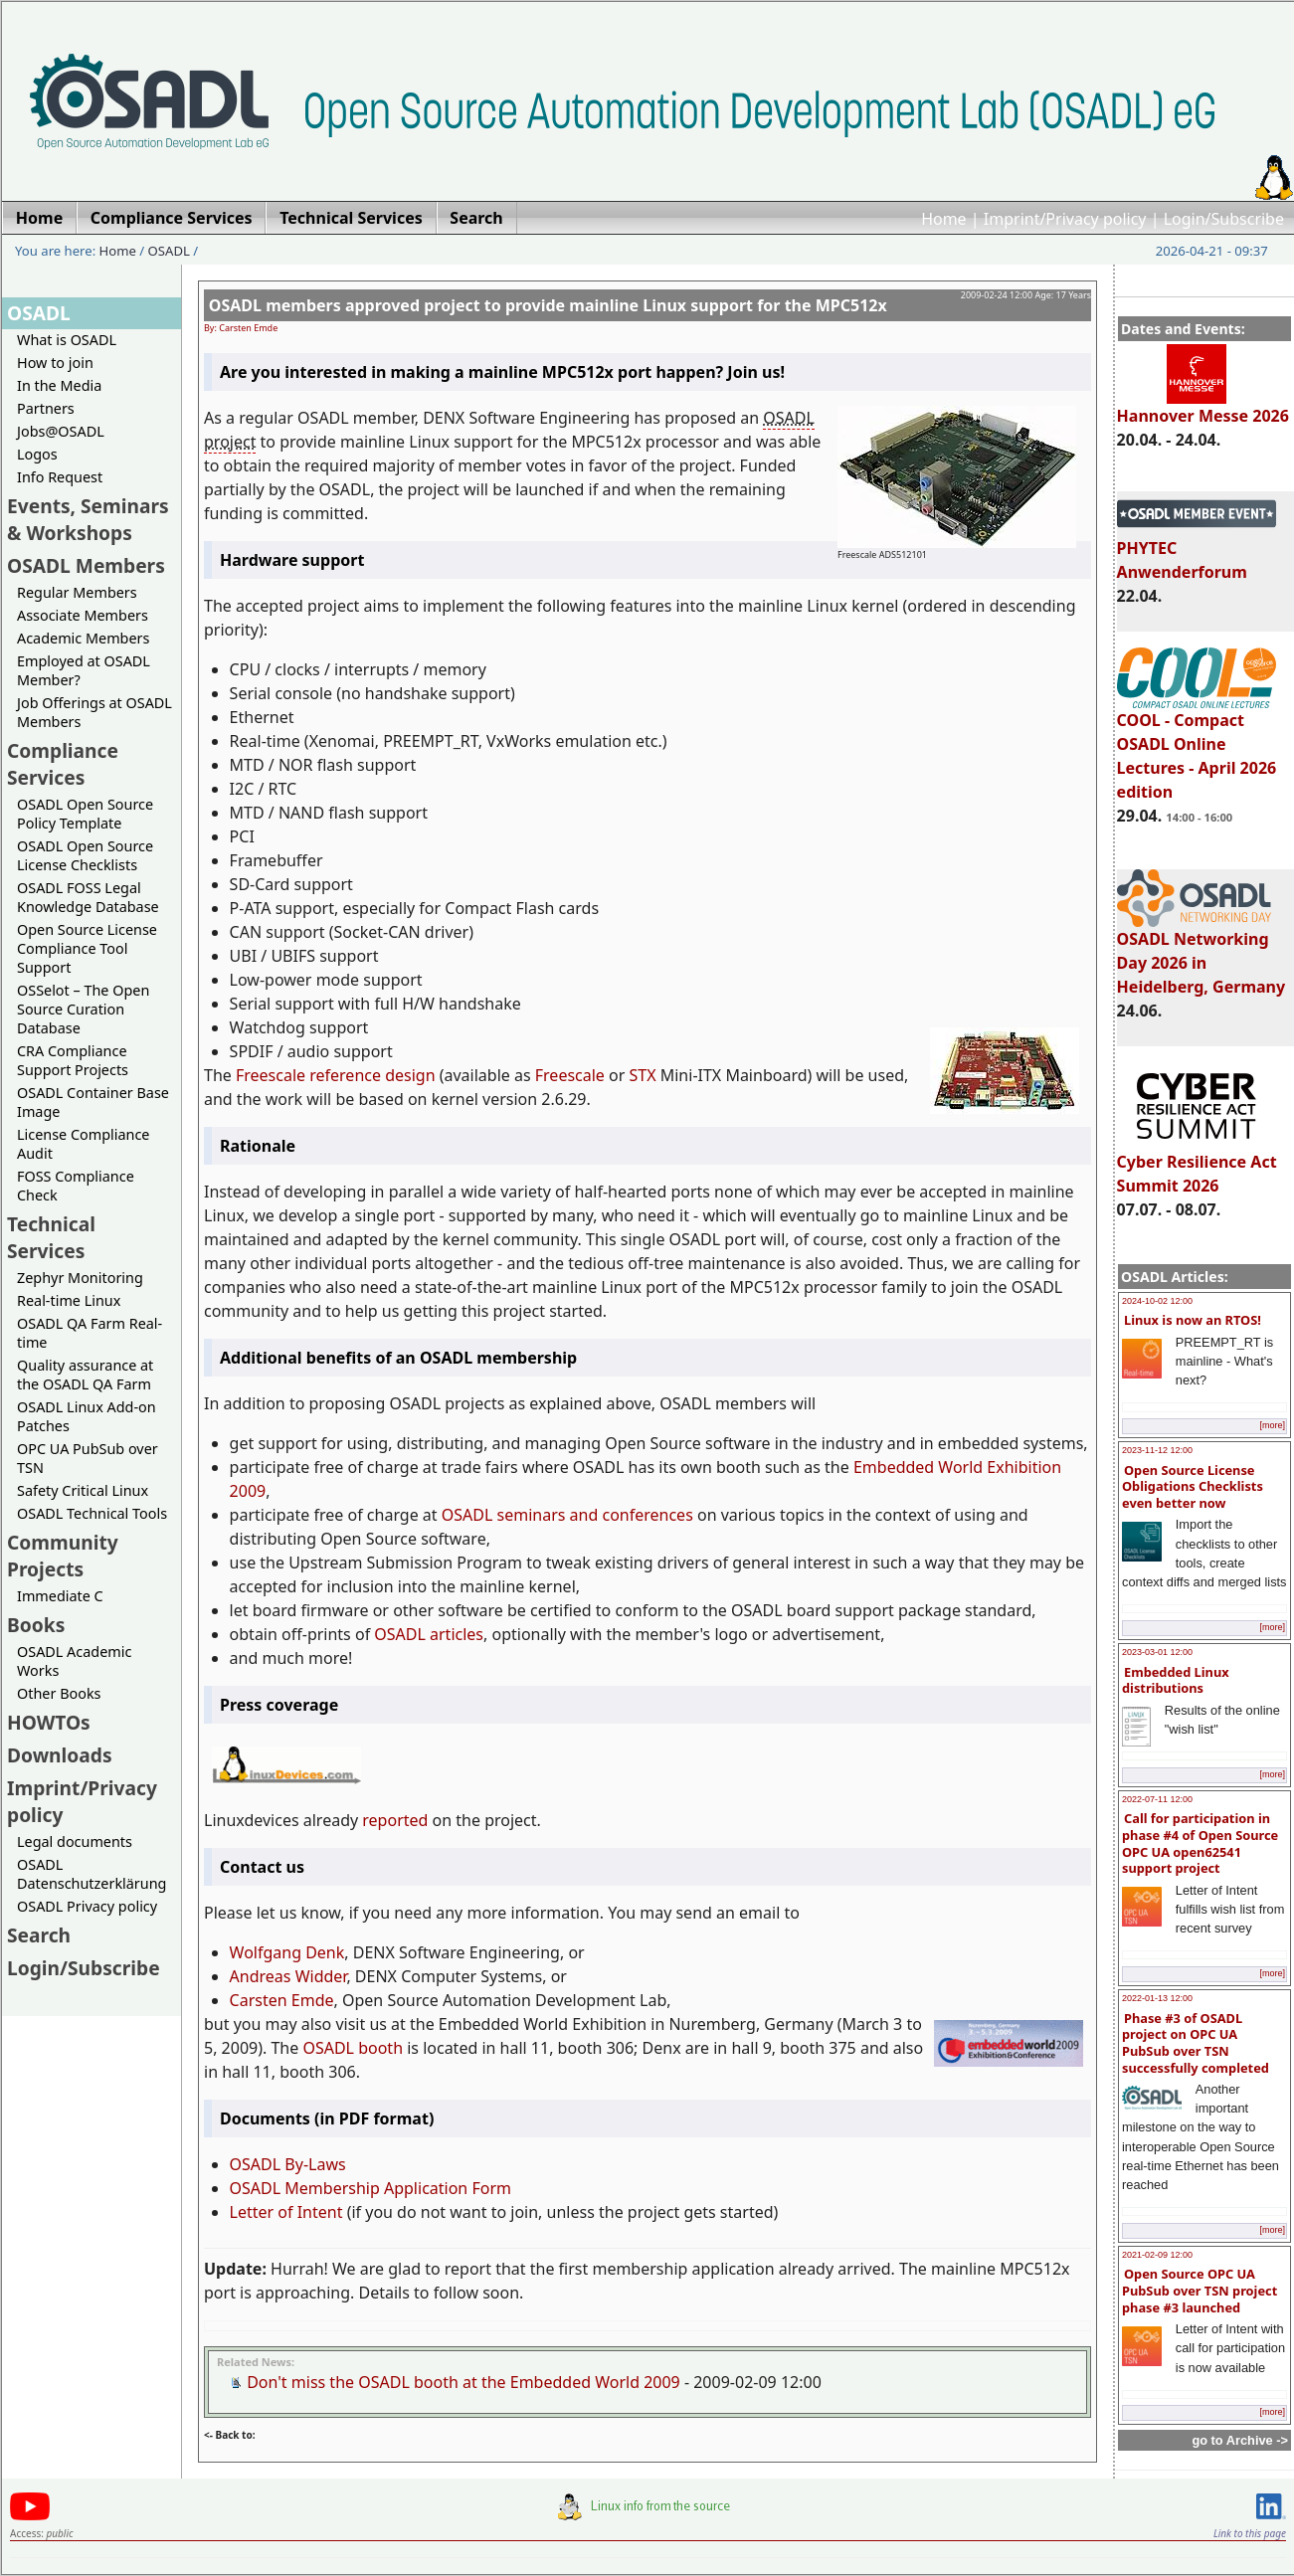 The width and height of the screenshot is (1294, 2576). What do you see at coordinates (59, 476) in the screenshot?
I see `Info Request` at bounding box center [59, 476].